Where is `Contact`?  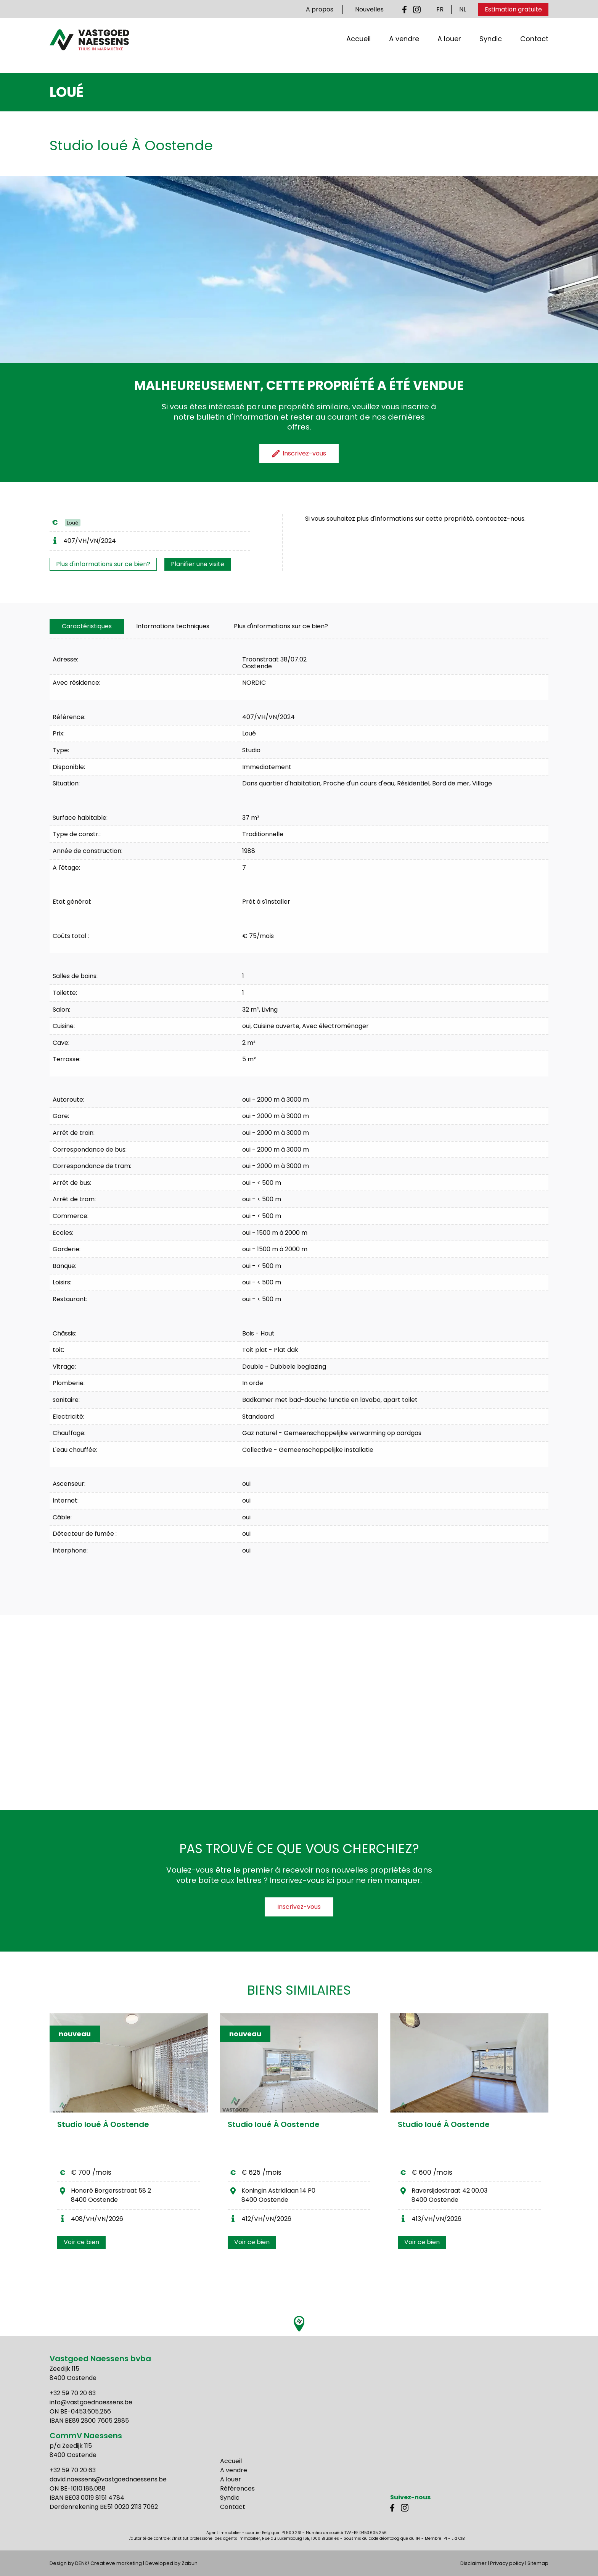 Contact is located at coordinates (534, 49).